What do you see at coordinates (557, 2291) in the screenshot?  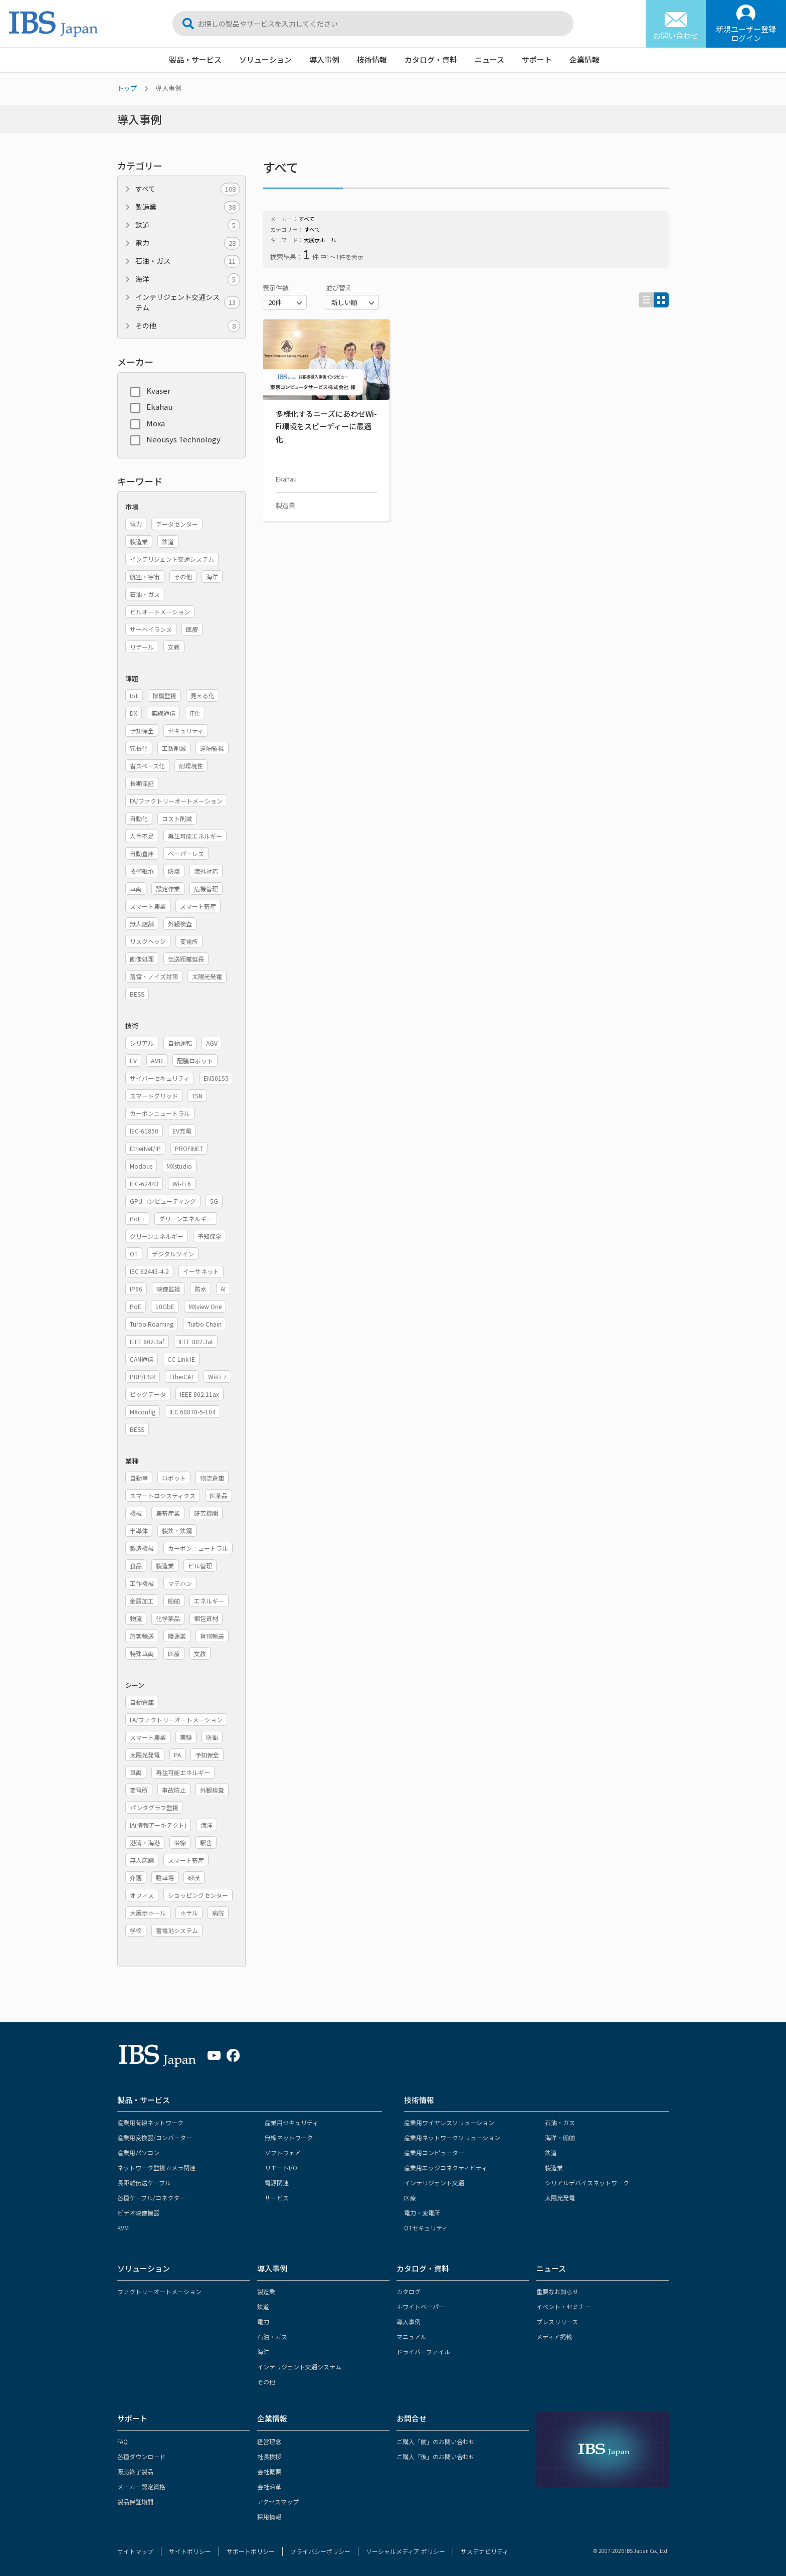 I see `重要なお知らせ` at bounding box center [557, 2291].